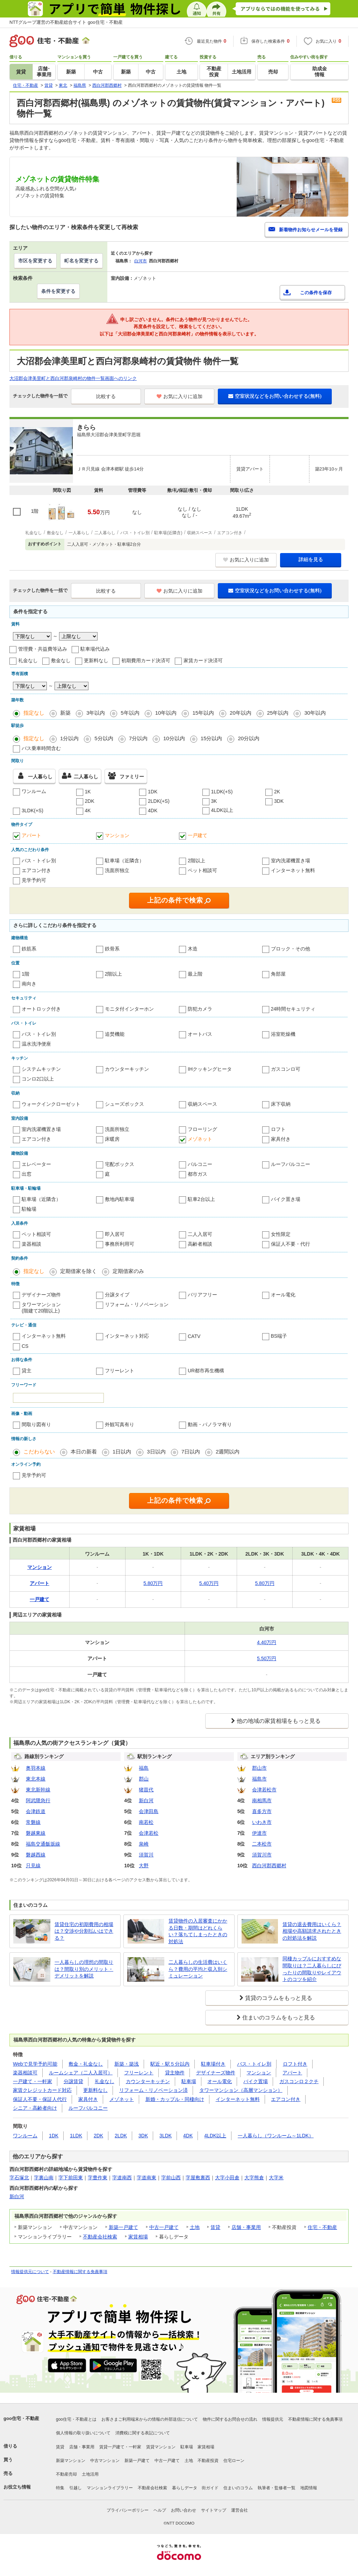 This screenshot has height=2576, width=358. What do you see at coordinates (61, 660) in the screenshot?
I see `敷金なし` at bounding box center [61, 660].